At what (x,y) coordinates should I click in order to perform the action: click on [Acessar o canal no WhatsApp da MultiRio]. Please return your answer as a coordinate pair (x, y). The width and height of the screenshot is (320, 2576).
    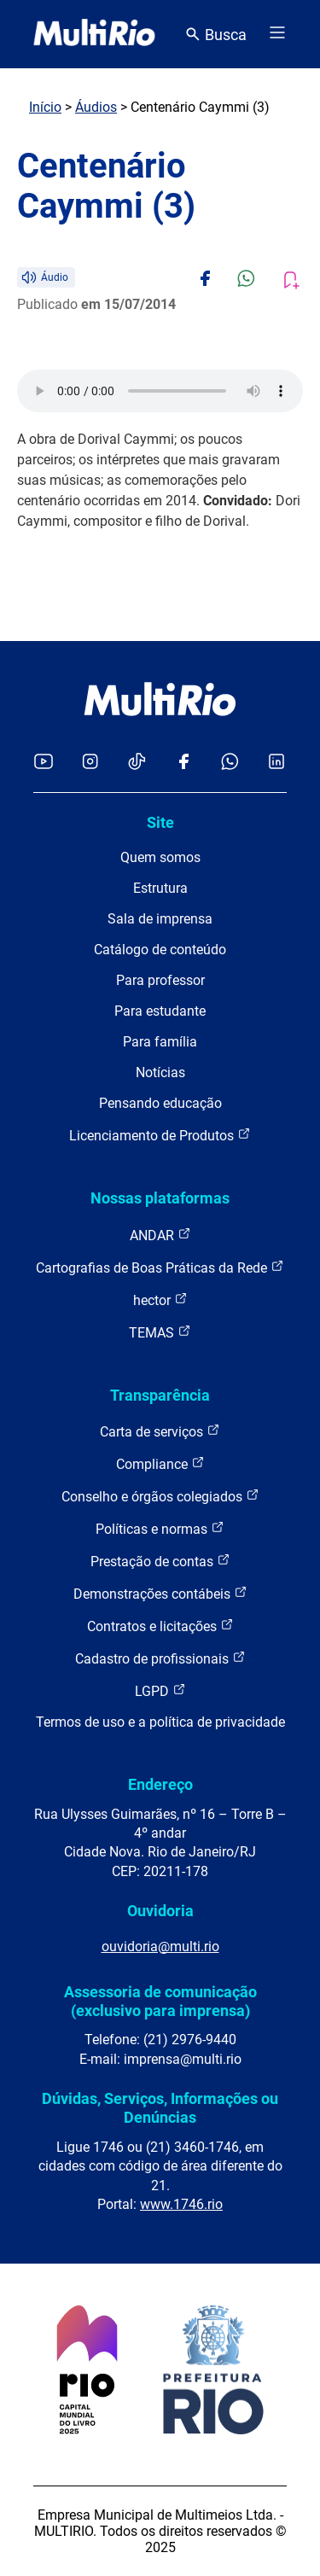
    Looking at the image, I should click on (230, 762).